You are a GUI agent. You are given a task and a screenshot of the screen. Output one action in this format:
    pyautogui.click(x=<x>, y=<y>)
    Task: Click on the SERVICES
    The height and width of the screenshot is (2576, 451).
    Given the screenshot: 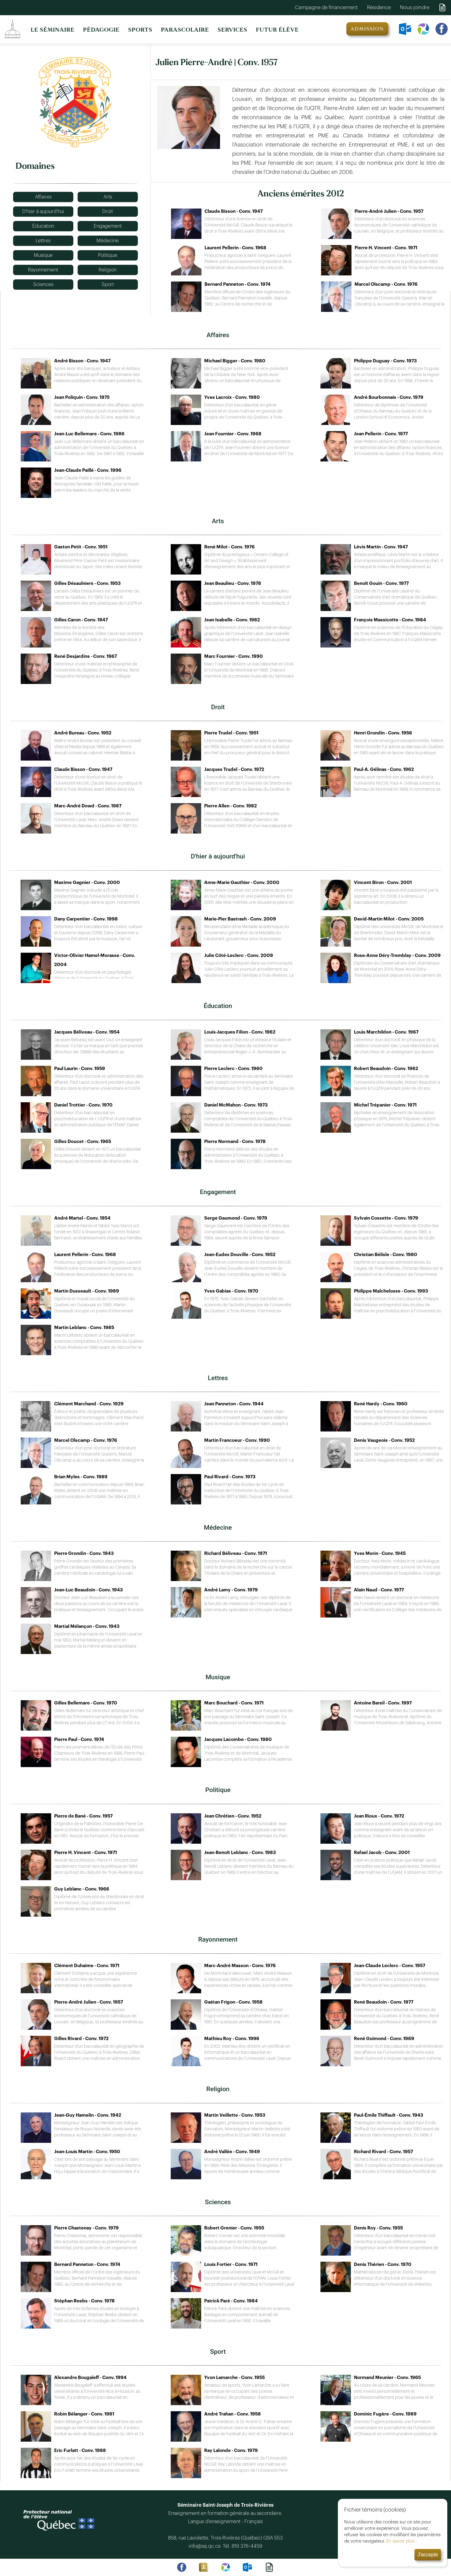 What is the action you would take?
    pyautogui.click(x=232, y=29)
    